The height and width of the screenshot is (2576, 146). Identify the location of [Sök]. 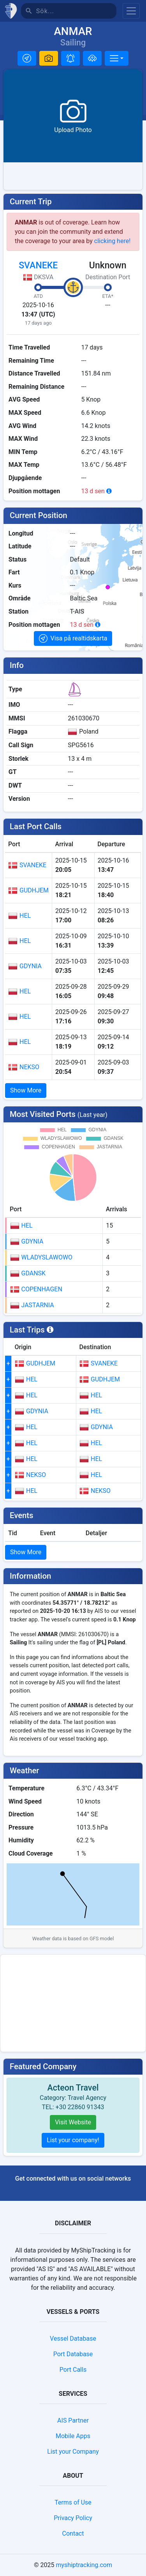
(76, 11).